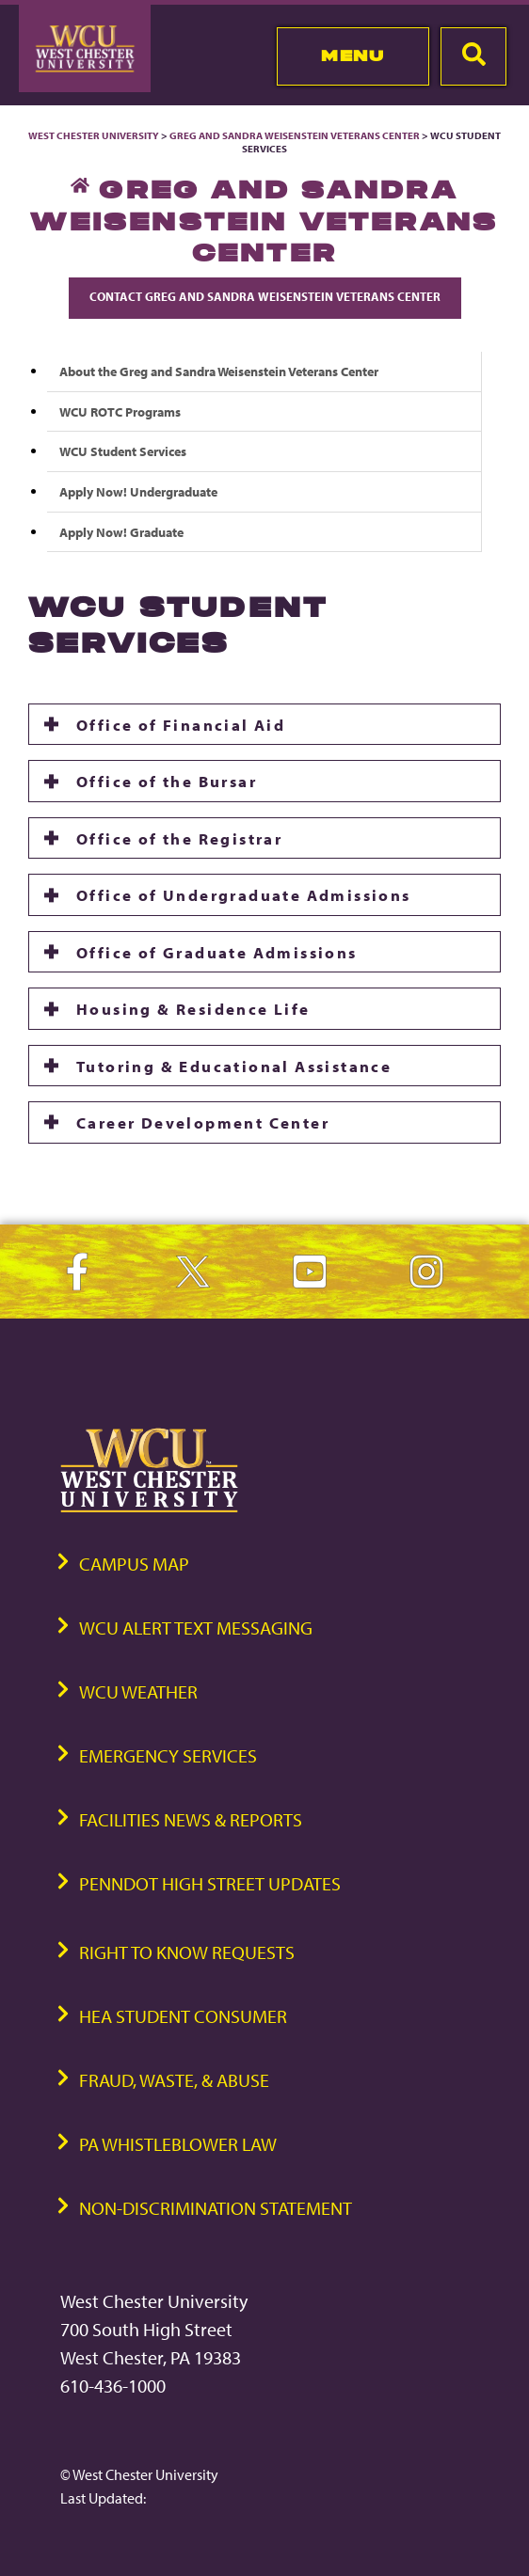  Describe the element at coordinates (218, 371) in the screenshot. I see `About the Greg and Sandra Weisenstein Veterans Center` at that location.